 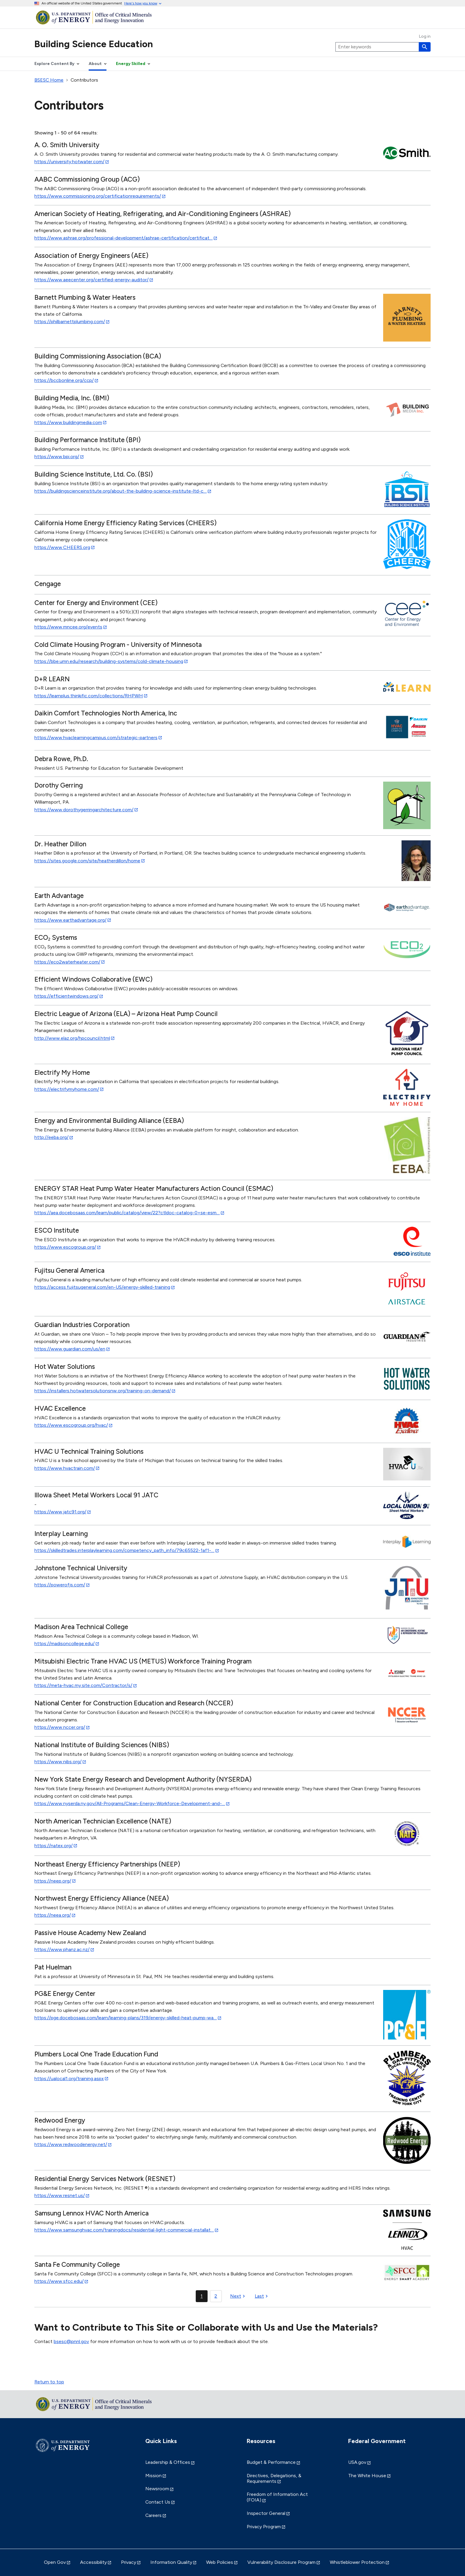 I want to click on https://neep.org/, so click(x=52, y=1881).